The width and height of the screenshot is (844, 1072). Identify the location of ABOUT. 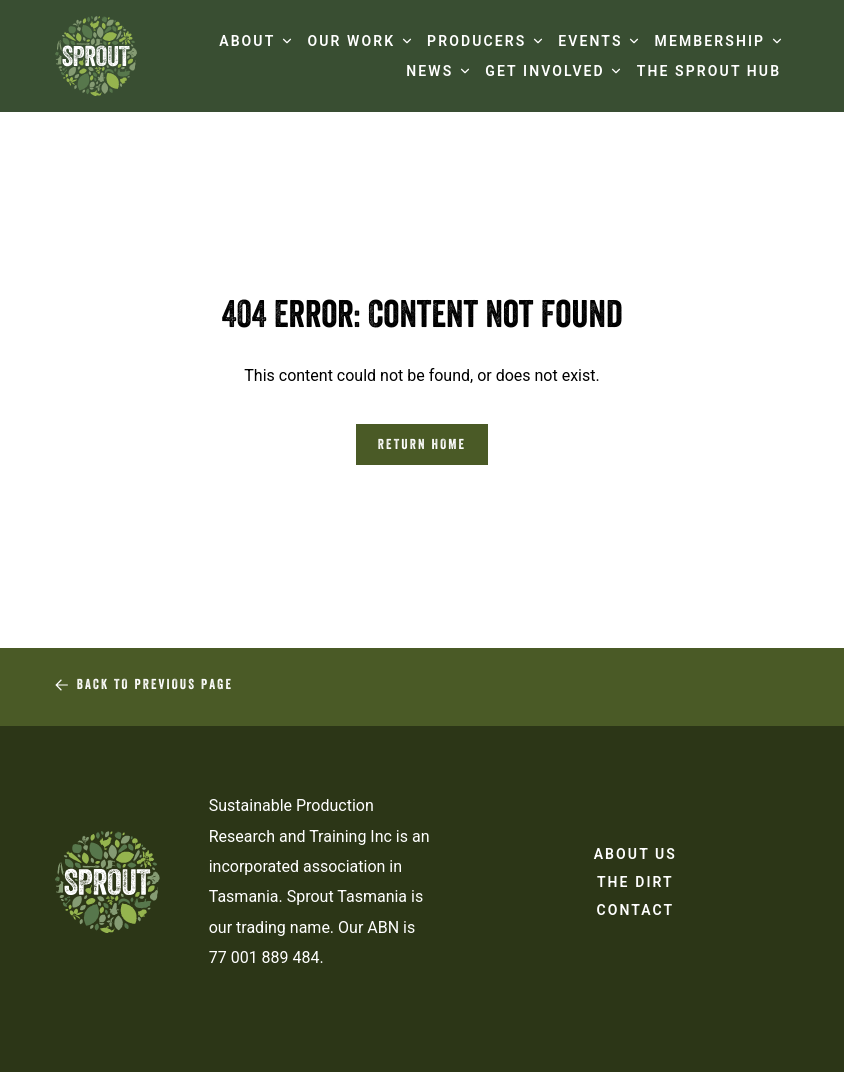
(247, 41).